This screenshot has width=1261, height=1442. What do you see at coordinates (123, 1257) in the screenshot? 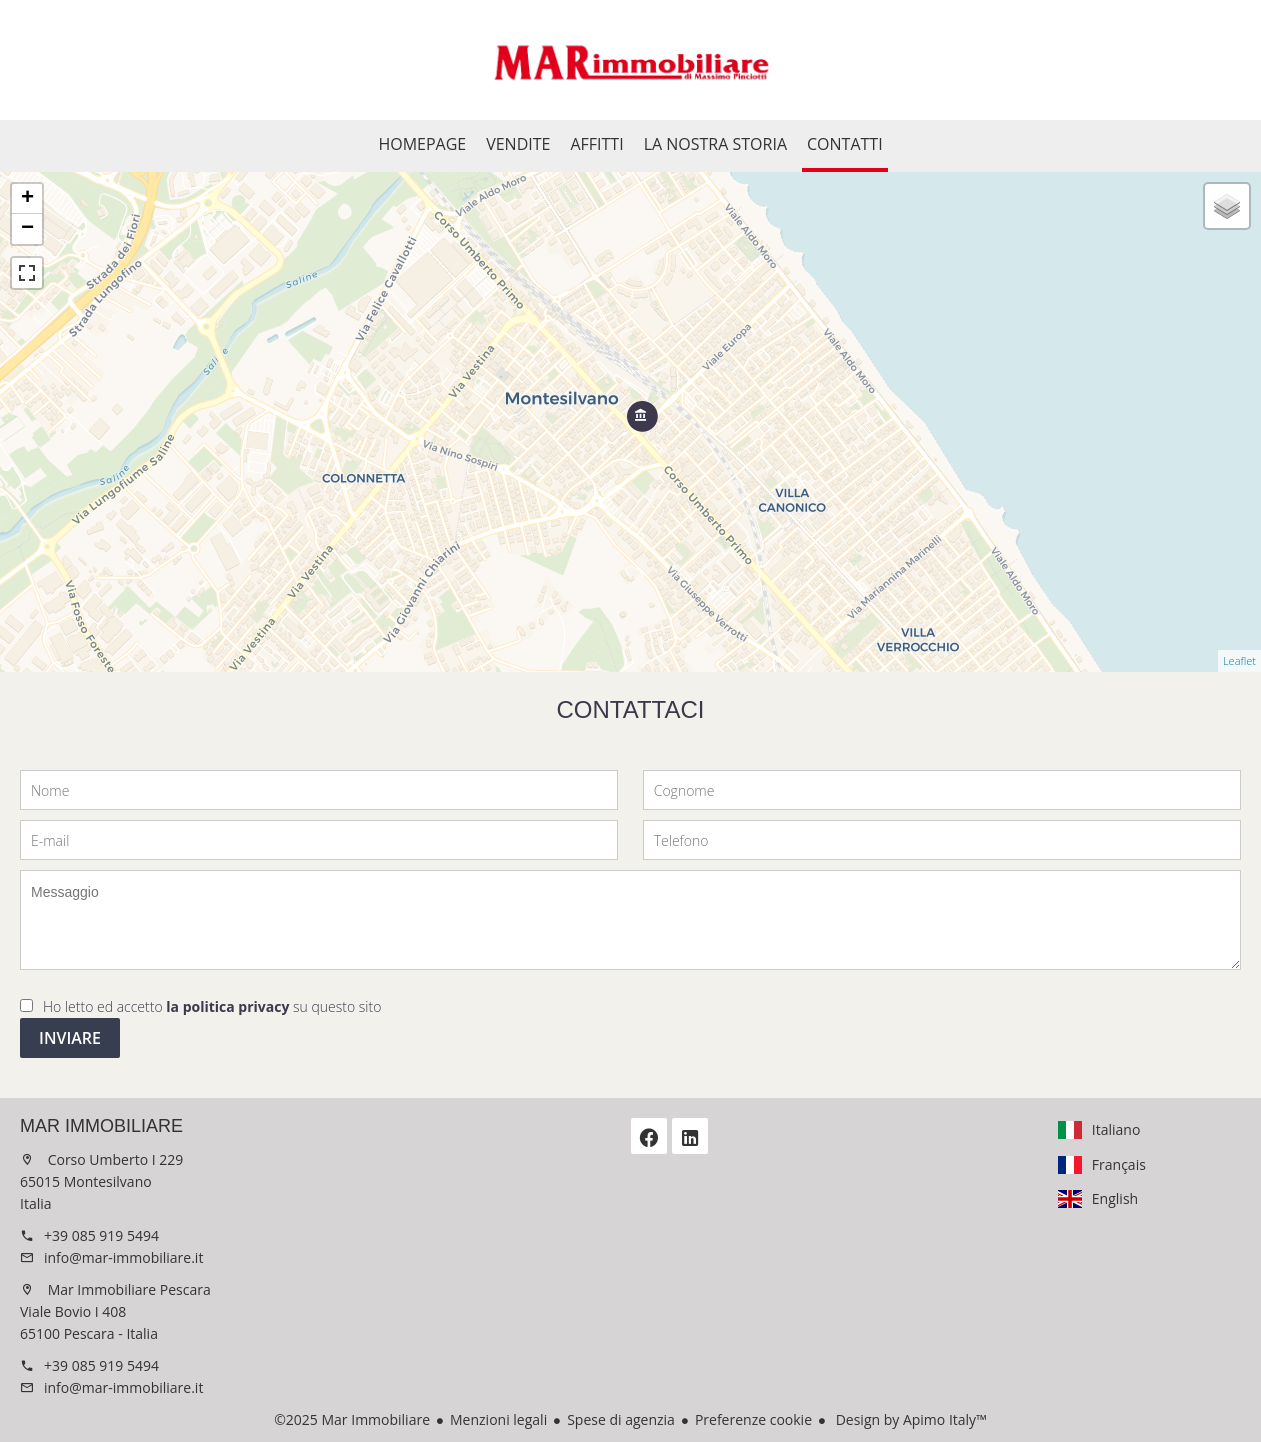
I see `info@mar-immobiliare.it` at bounding box center [123, 1257].